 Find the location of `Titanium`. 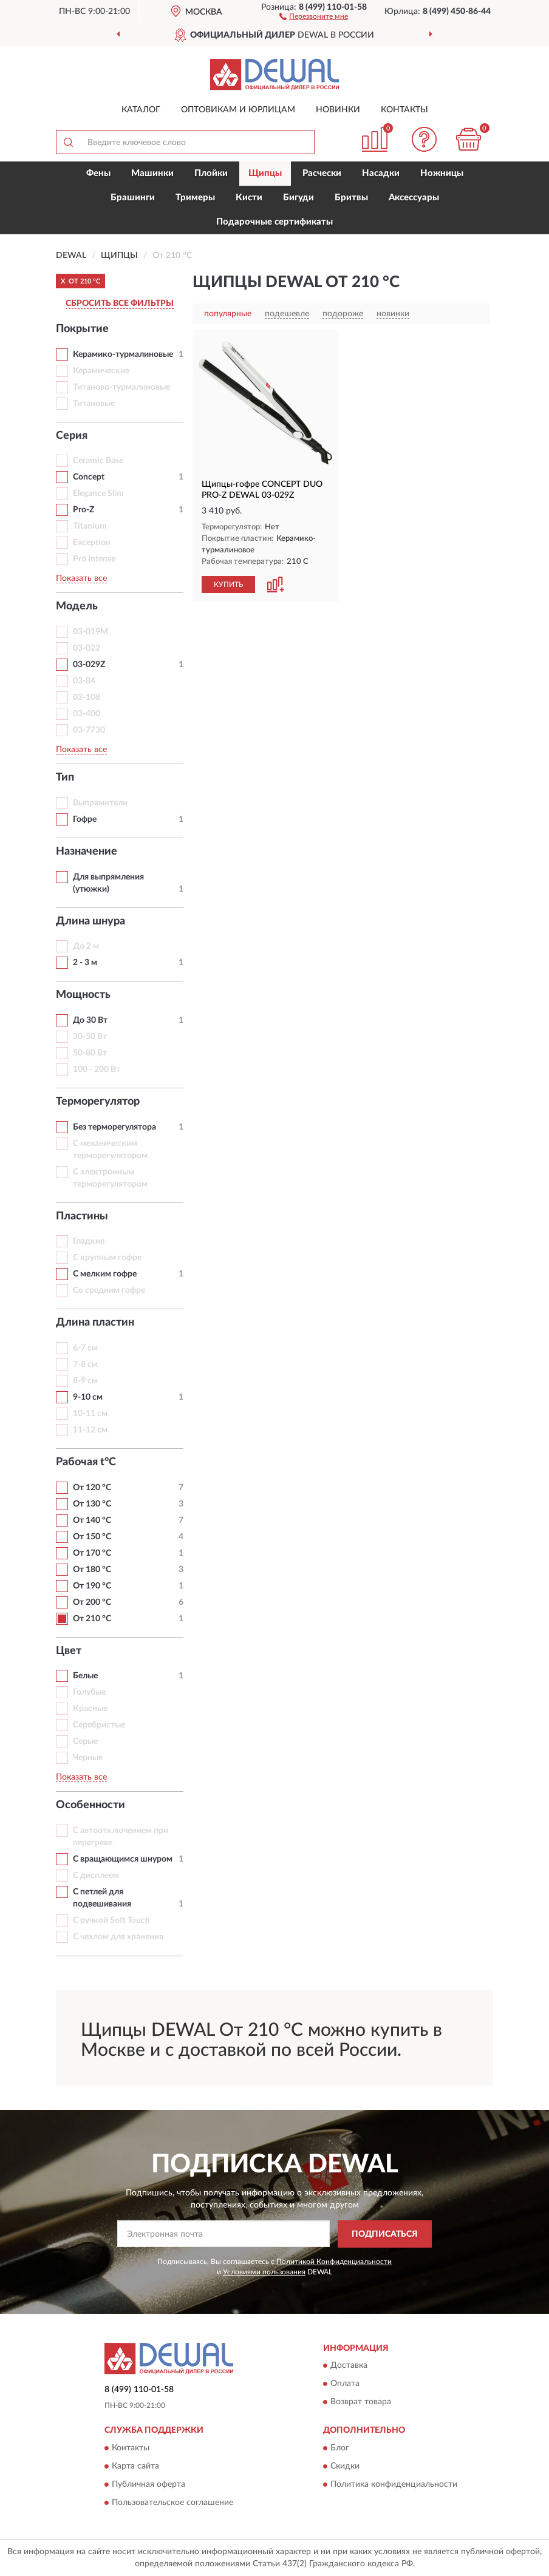

Titanium is located at coordinates (90, 526).